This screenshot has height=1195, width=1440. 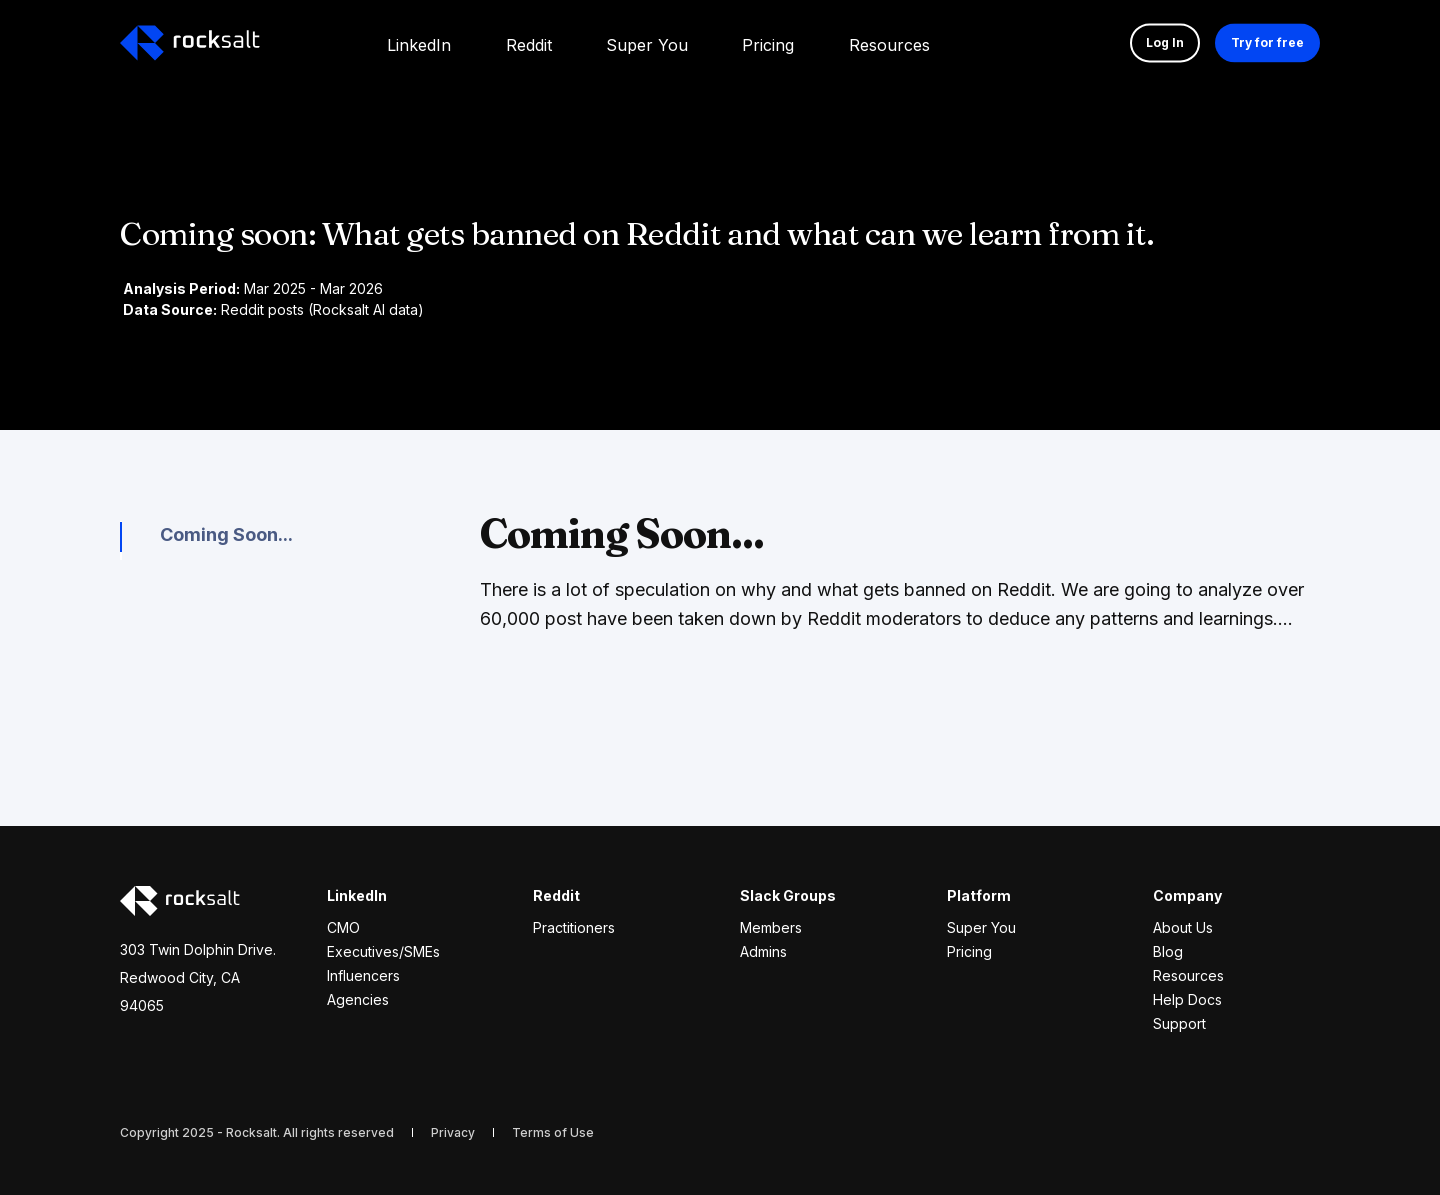 What do you see at coordinates (1267, 42) in the screenshot?
I see `Try for free [button]` at bounding box center [1267, 42].